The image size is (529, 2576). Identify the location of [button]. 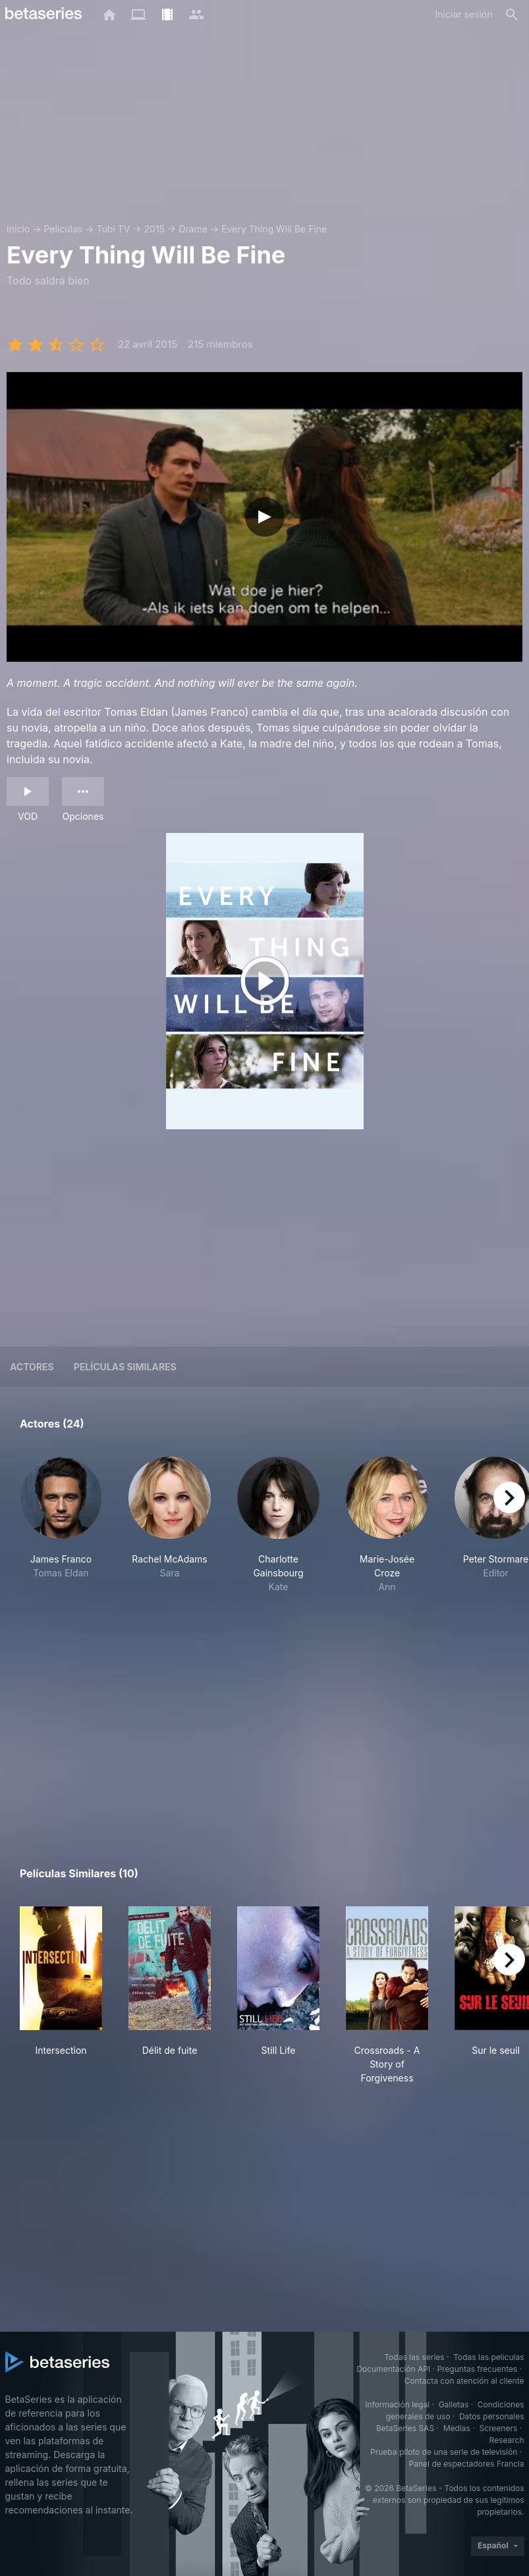
(61, 1539).